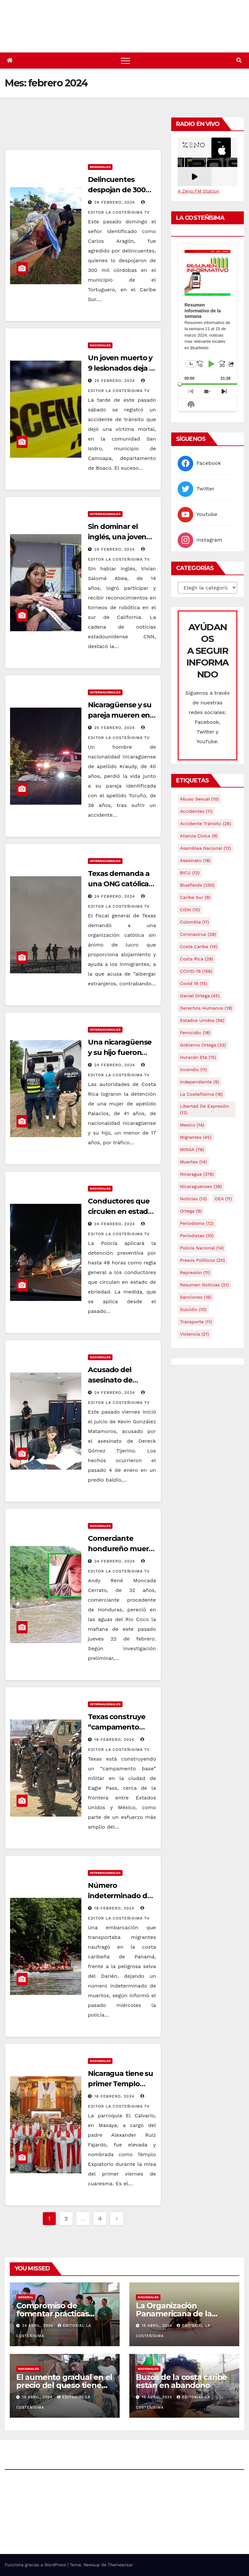 The image size is (249, 2576). Describe the element at coordinates (64, 2385) in the screenshot. I see `El aumento gradual en el precio del queso tiene efectos a las Panaderias` at that location.